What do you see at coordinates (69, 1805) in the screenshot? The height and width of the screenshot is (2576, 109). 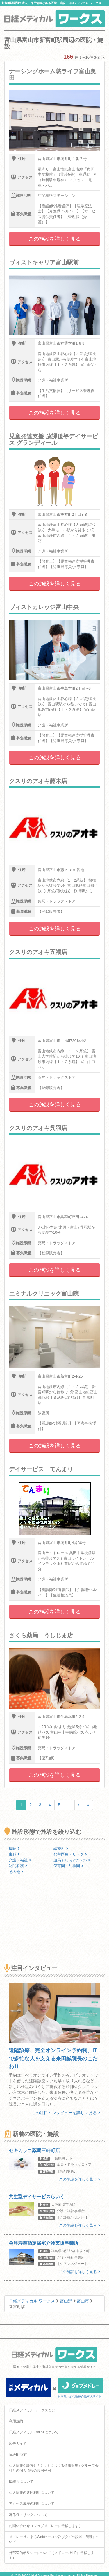 I see `...` at bounding box center [69, 1805].